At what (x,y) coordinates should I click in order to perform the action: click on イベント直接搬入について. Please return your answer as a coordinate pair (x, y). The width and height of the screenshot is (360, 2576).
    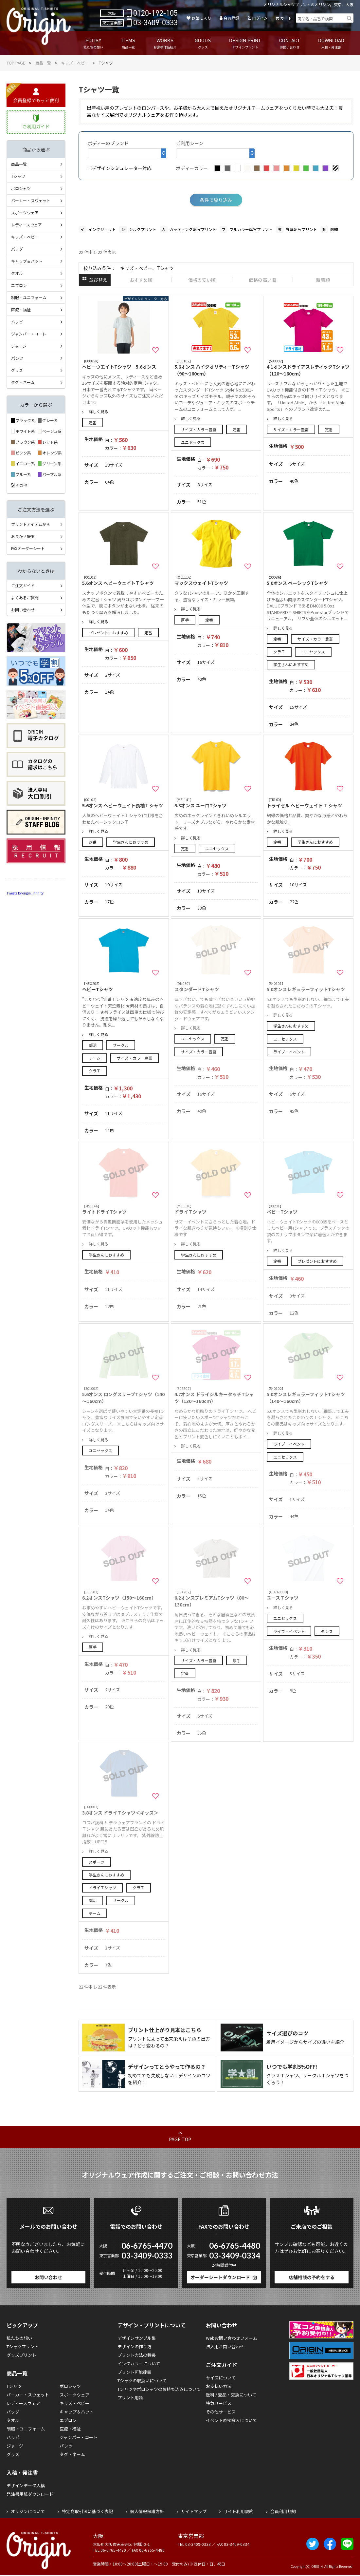
    Looking at the image, I should click on (231, 2420).